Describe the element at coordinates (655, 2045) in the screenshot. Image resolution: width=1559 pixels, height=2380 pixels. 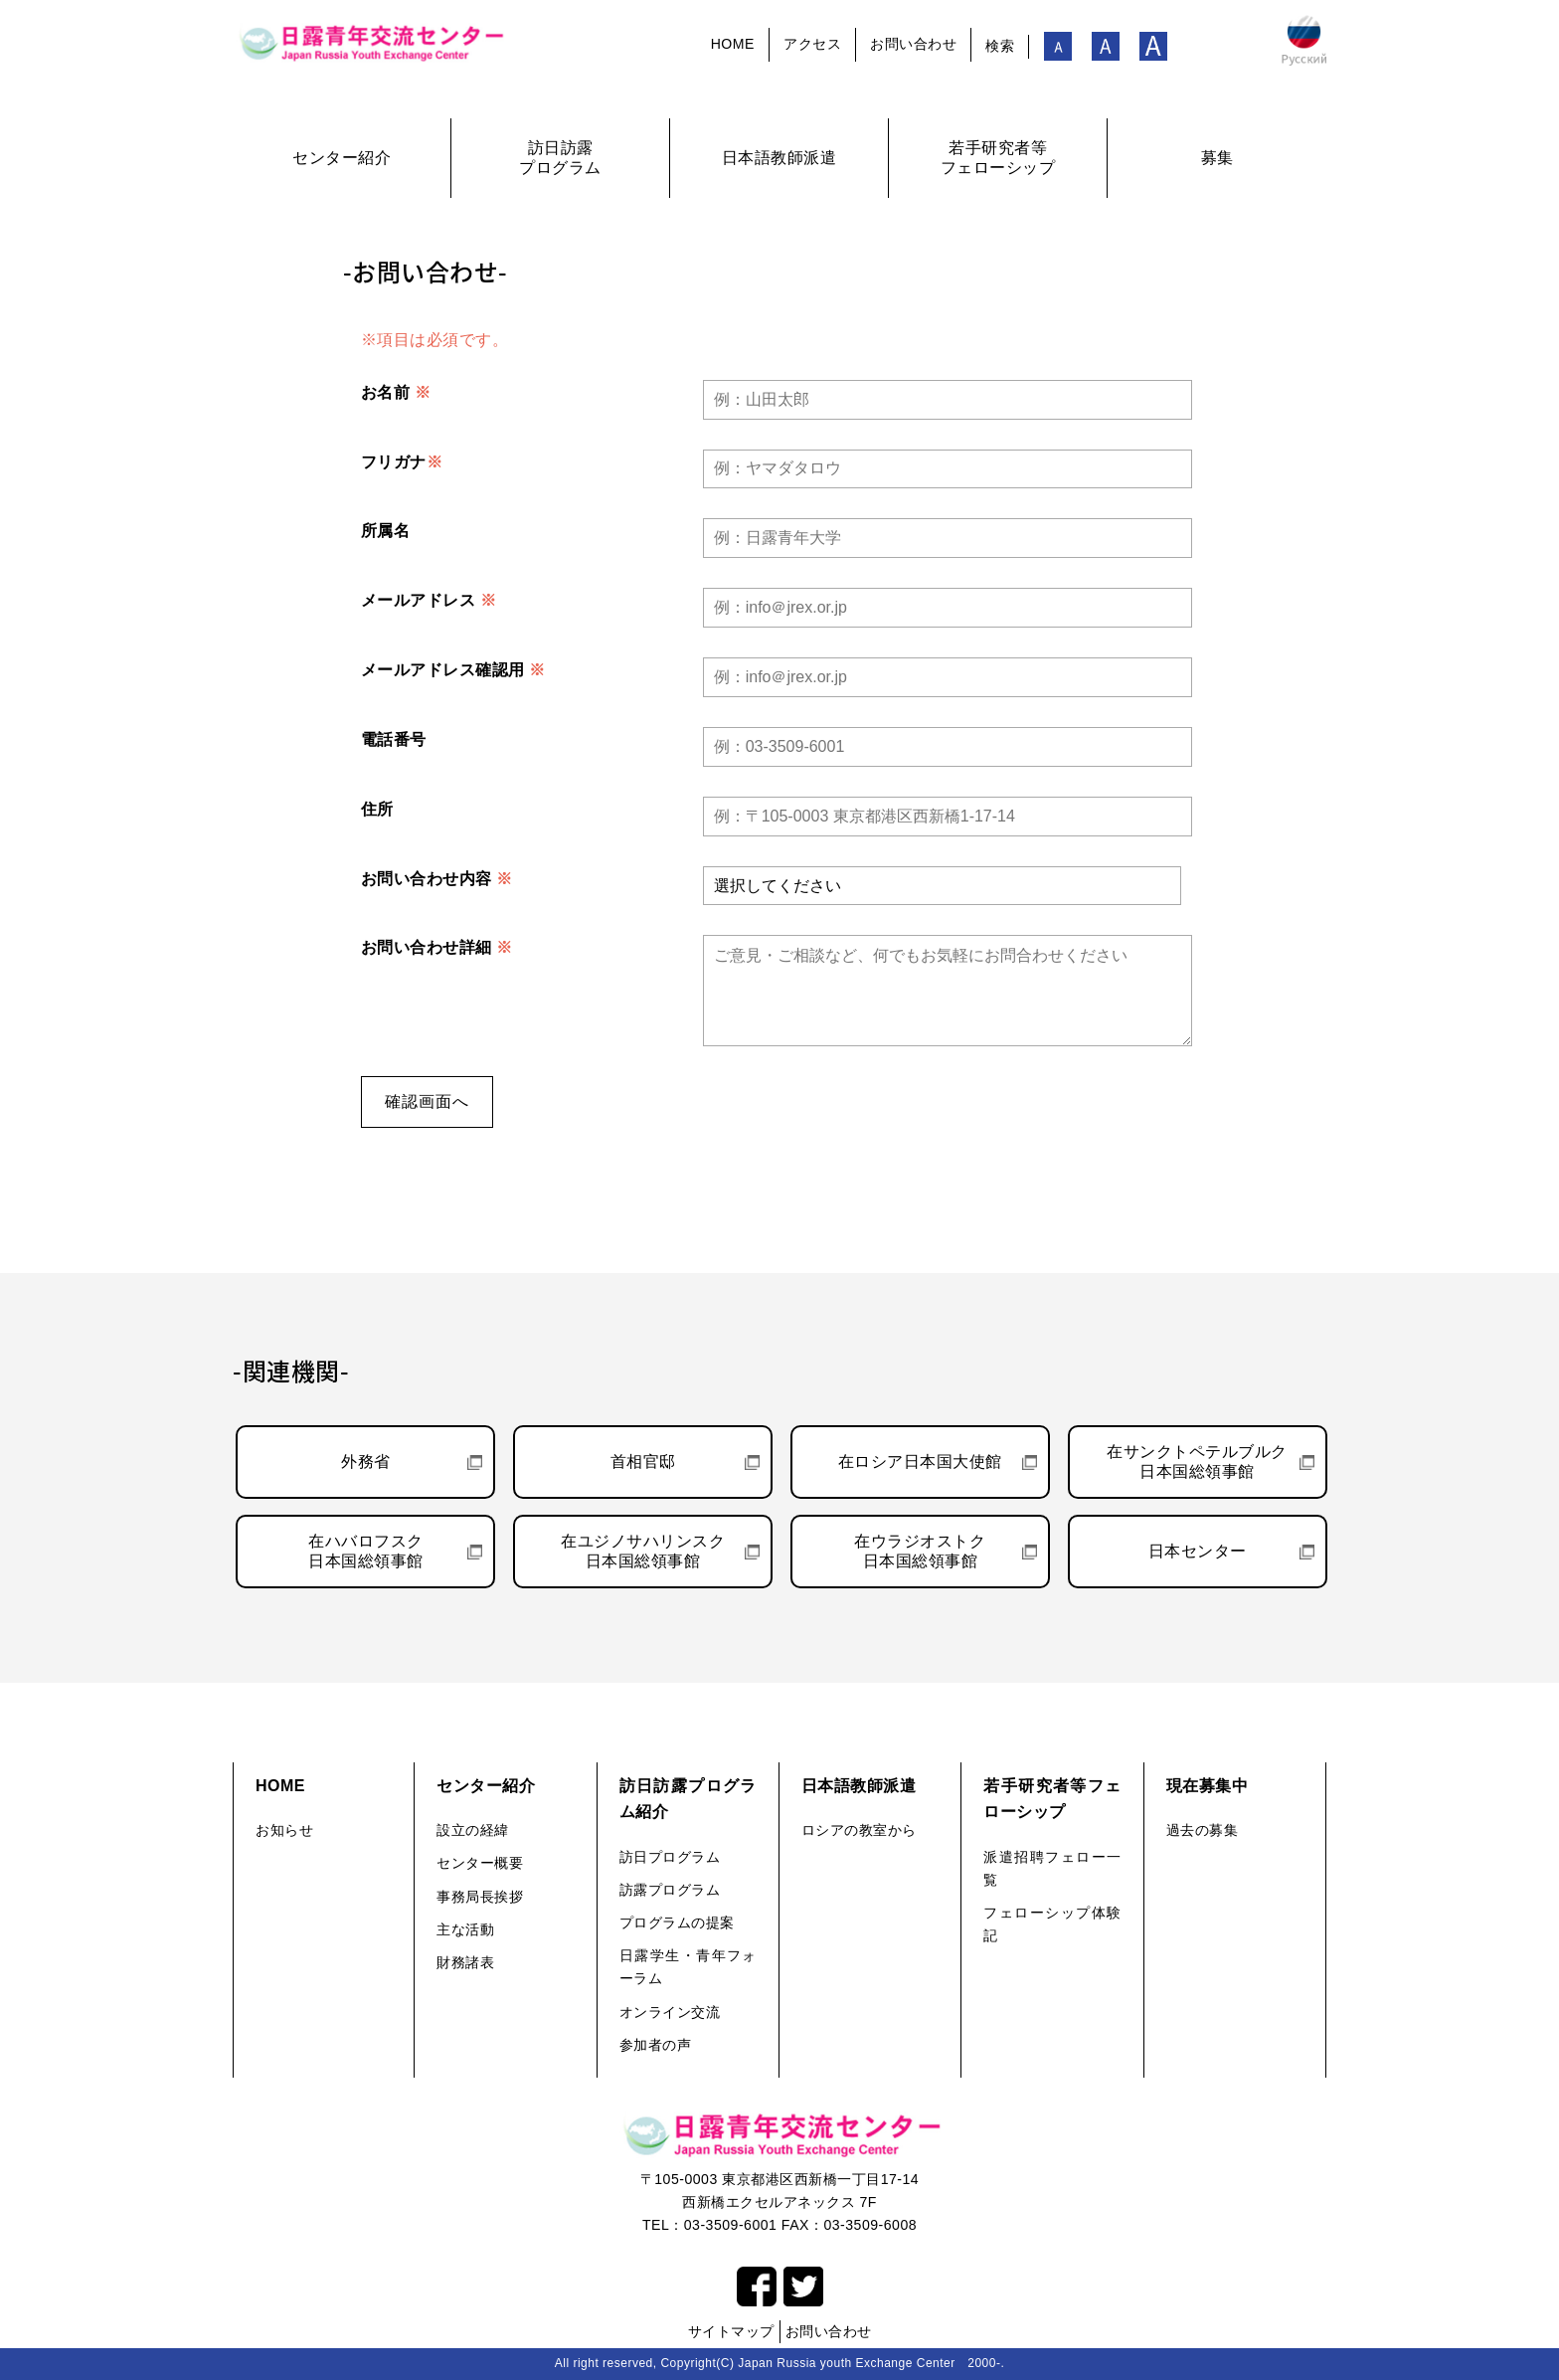
I see `参加者の声` at that location.